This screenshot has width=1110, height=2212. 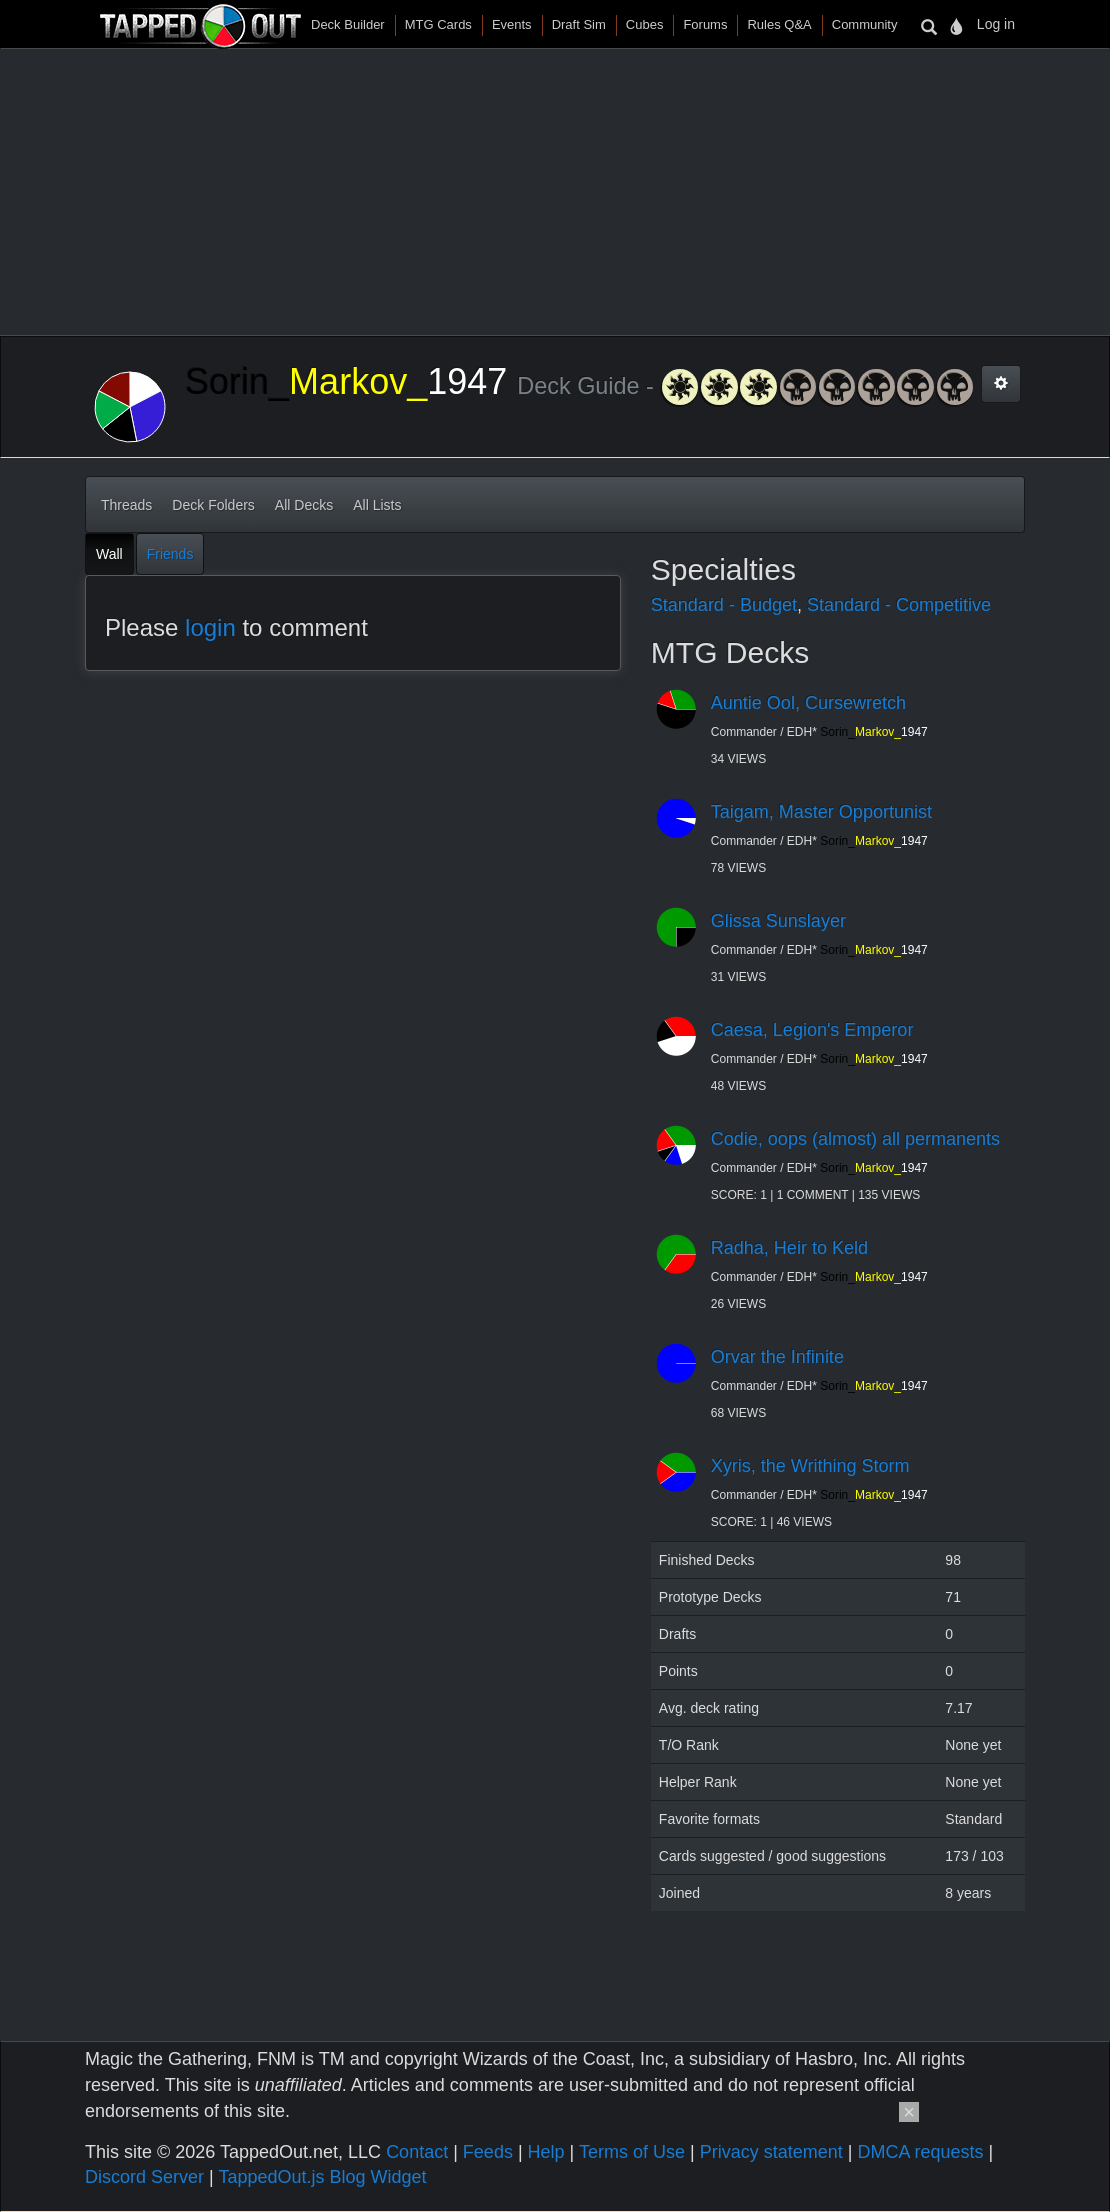 I want to click on Radha, Heir to Keld, so click(x=789, y=1248).